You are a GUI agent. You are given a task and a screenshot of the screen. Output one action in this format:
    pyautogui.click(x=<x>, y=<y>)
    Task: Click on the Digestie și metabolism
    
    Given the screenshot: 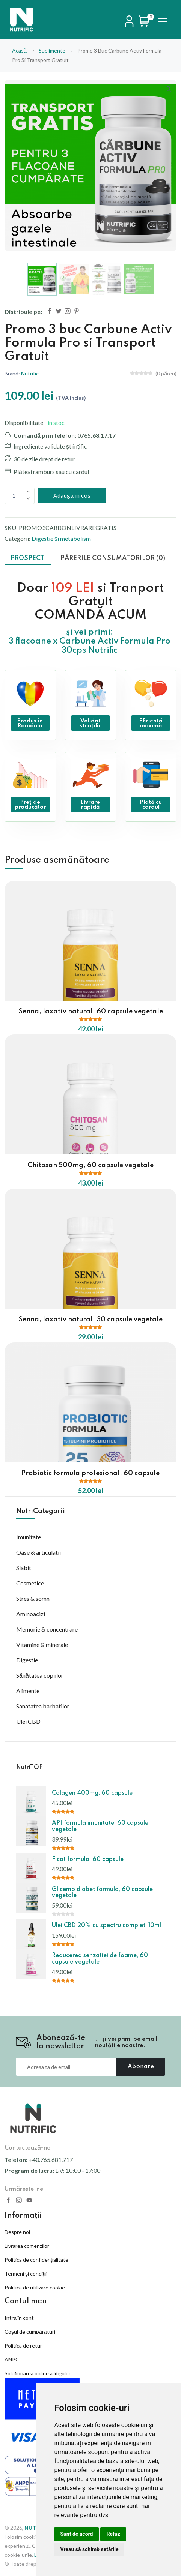 What is the action you would take?
    pyautogui.click(x=61, y=538)
    